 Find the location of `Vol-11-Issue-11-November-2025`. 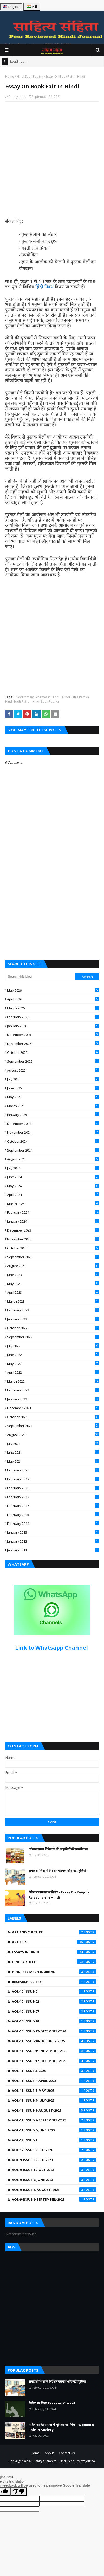

Vol-11-Issue-11-November-2025 is located at coordinates (54, 2051).